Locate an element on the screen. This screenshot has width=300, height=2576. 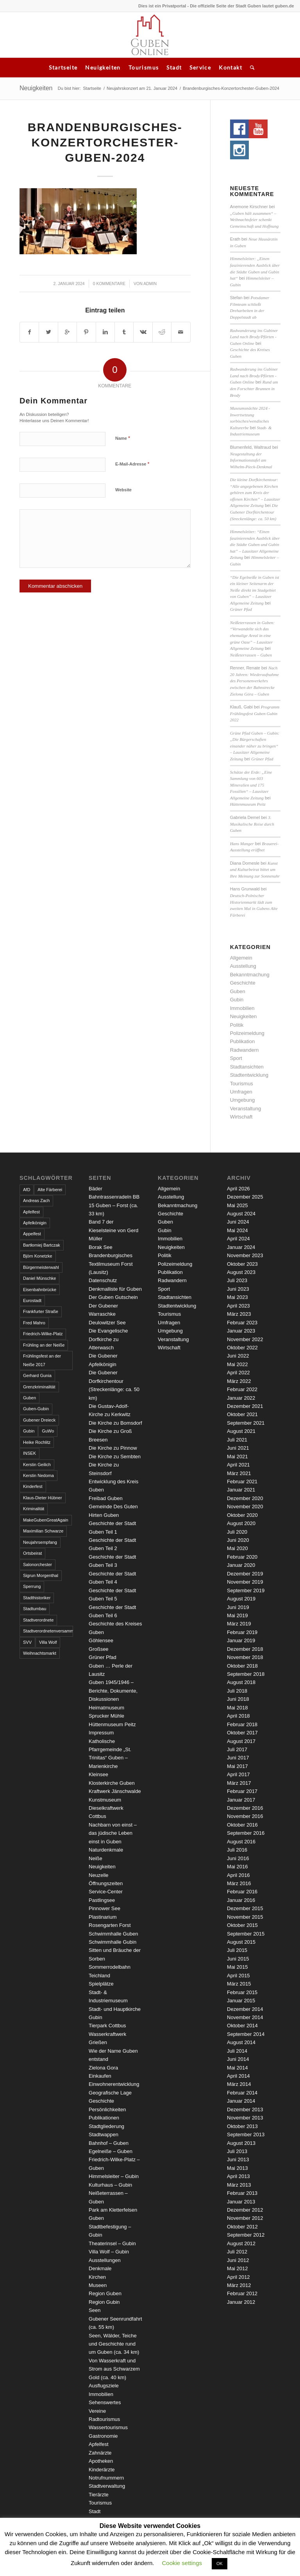
Juni 2012 is located at coordinates (238, 2260).